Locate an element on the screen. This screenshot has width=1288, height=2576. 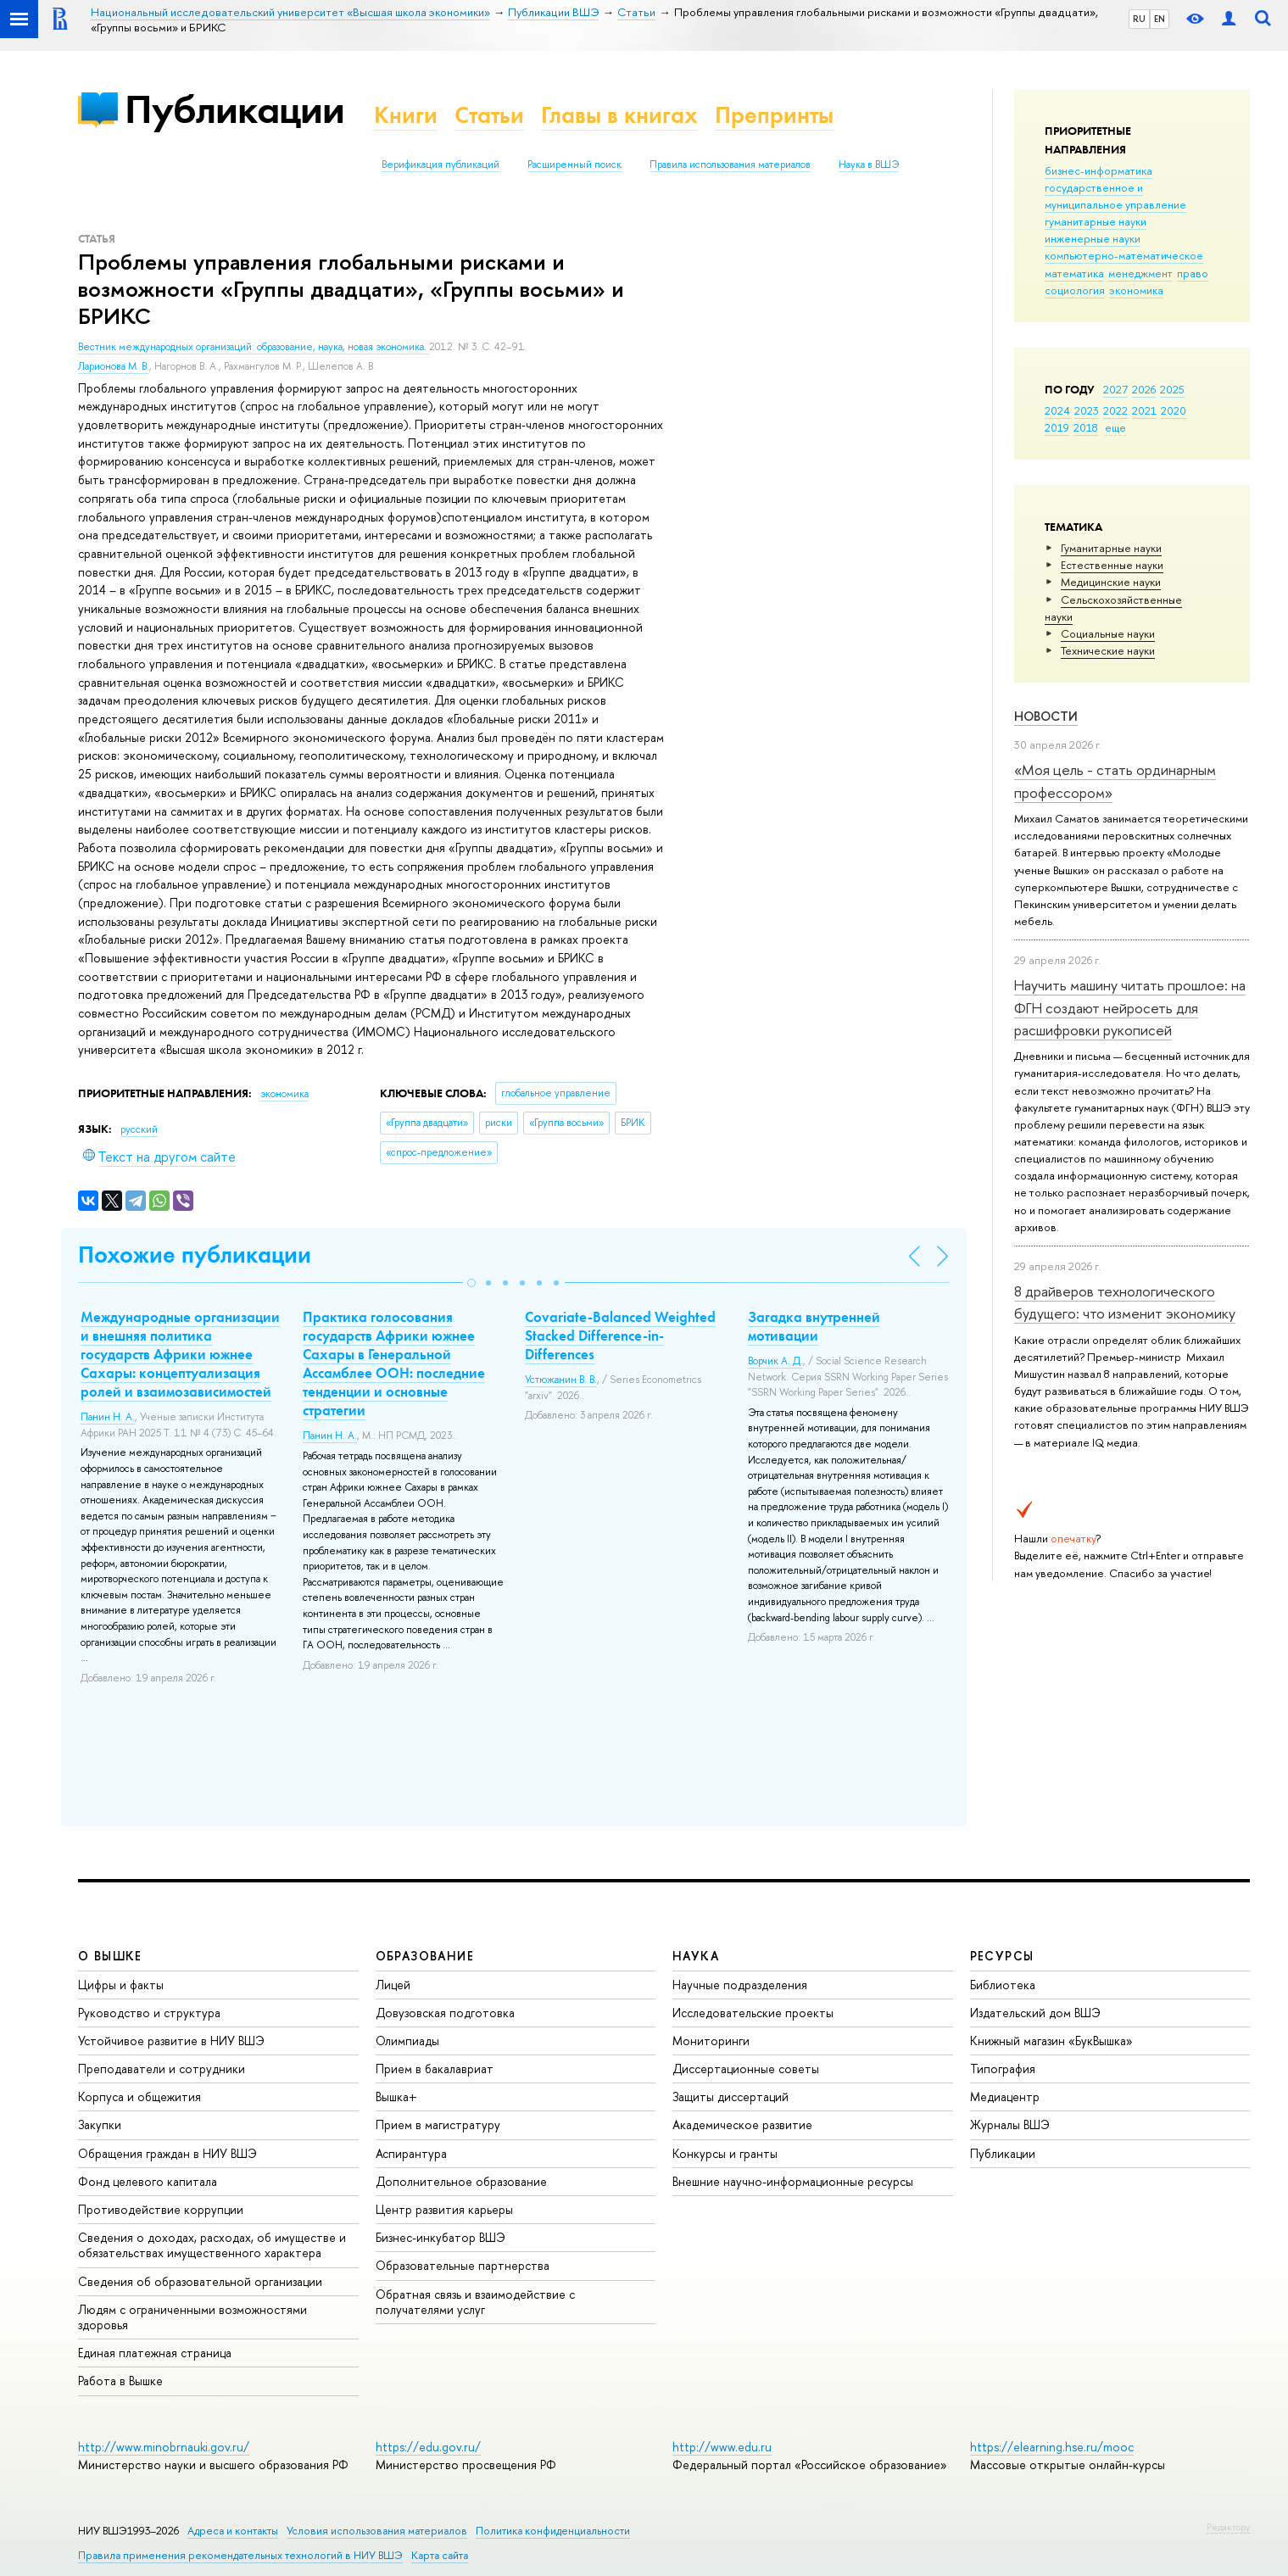
Прием в магистратуру is located at coordinates (438, 2124).